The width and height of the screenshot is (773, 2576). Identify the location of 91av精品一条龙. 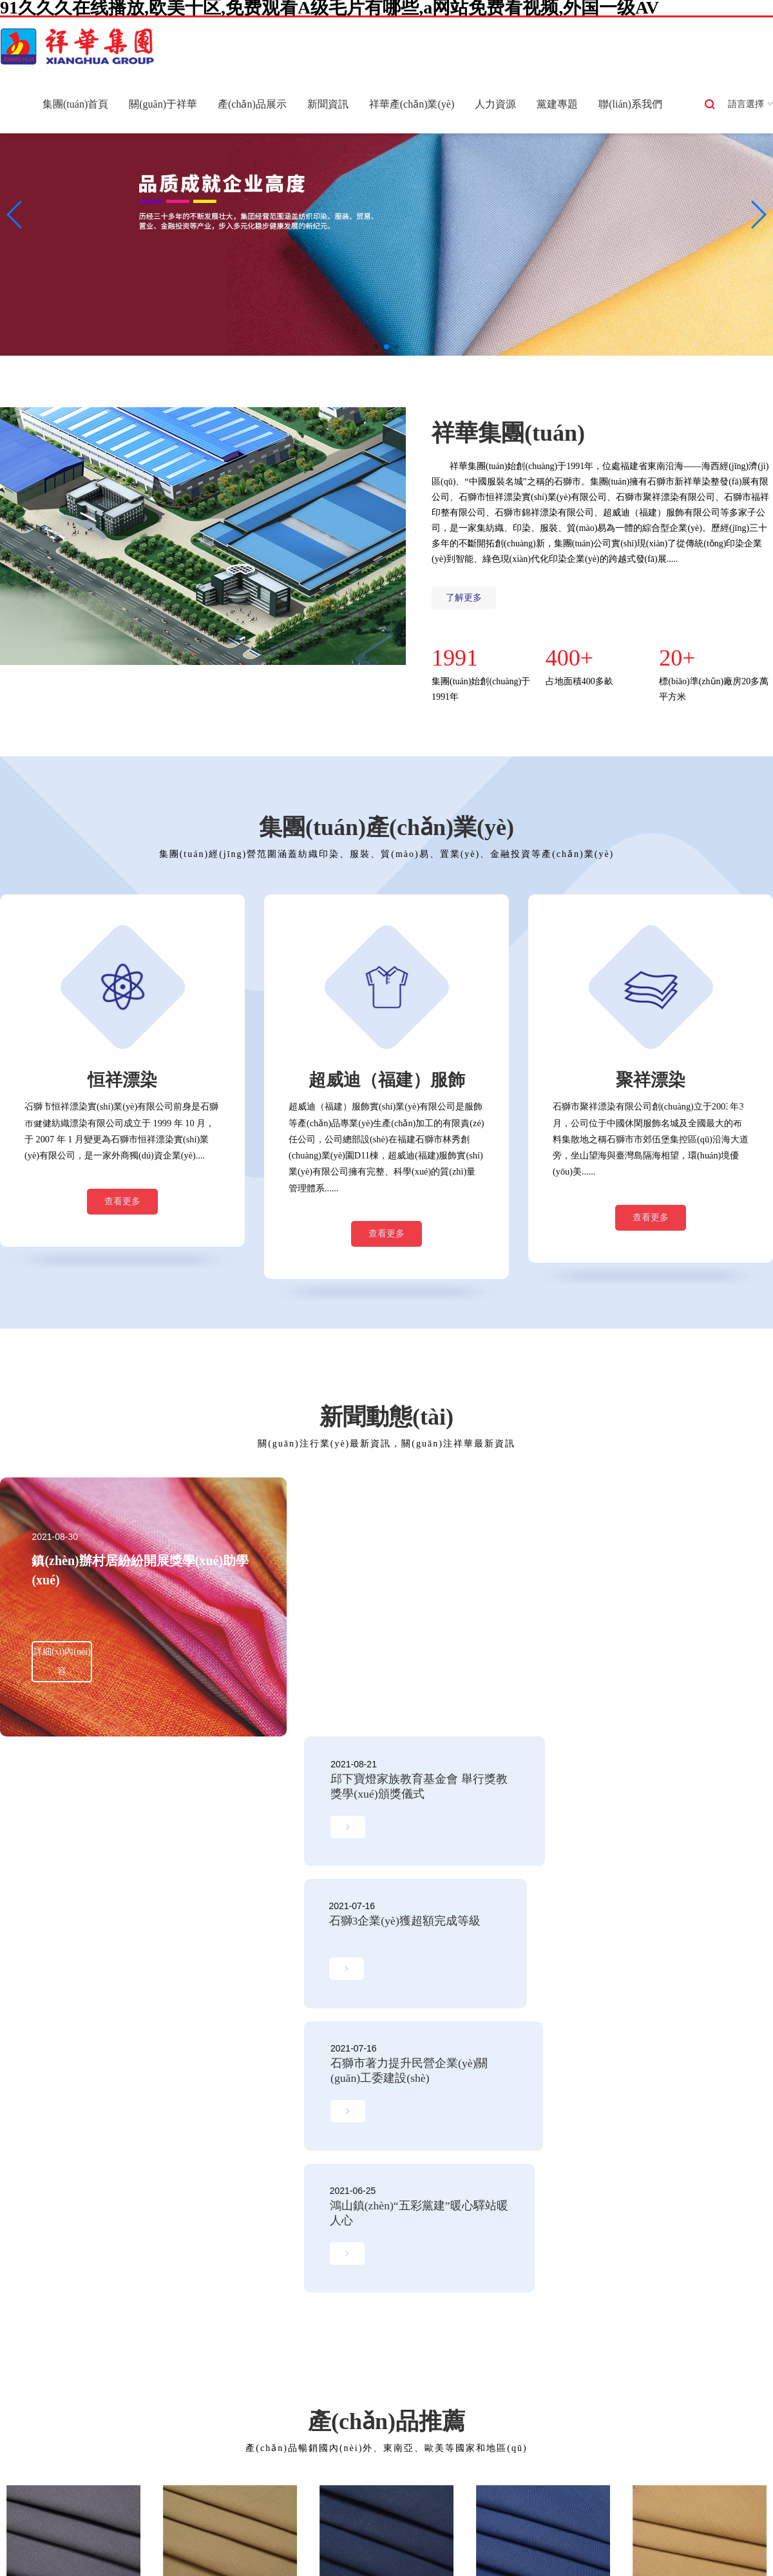
(238, 2563).